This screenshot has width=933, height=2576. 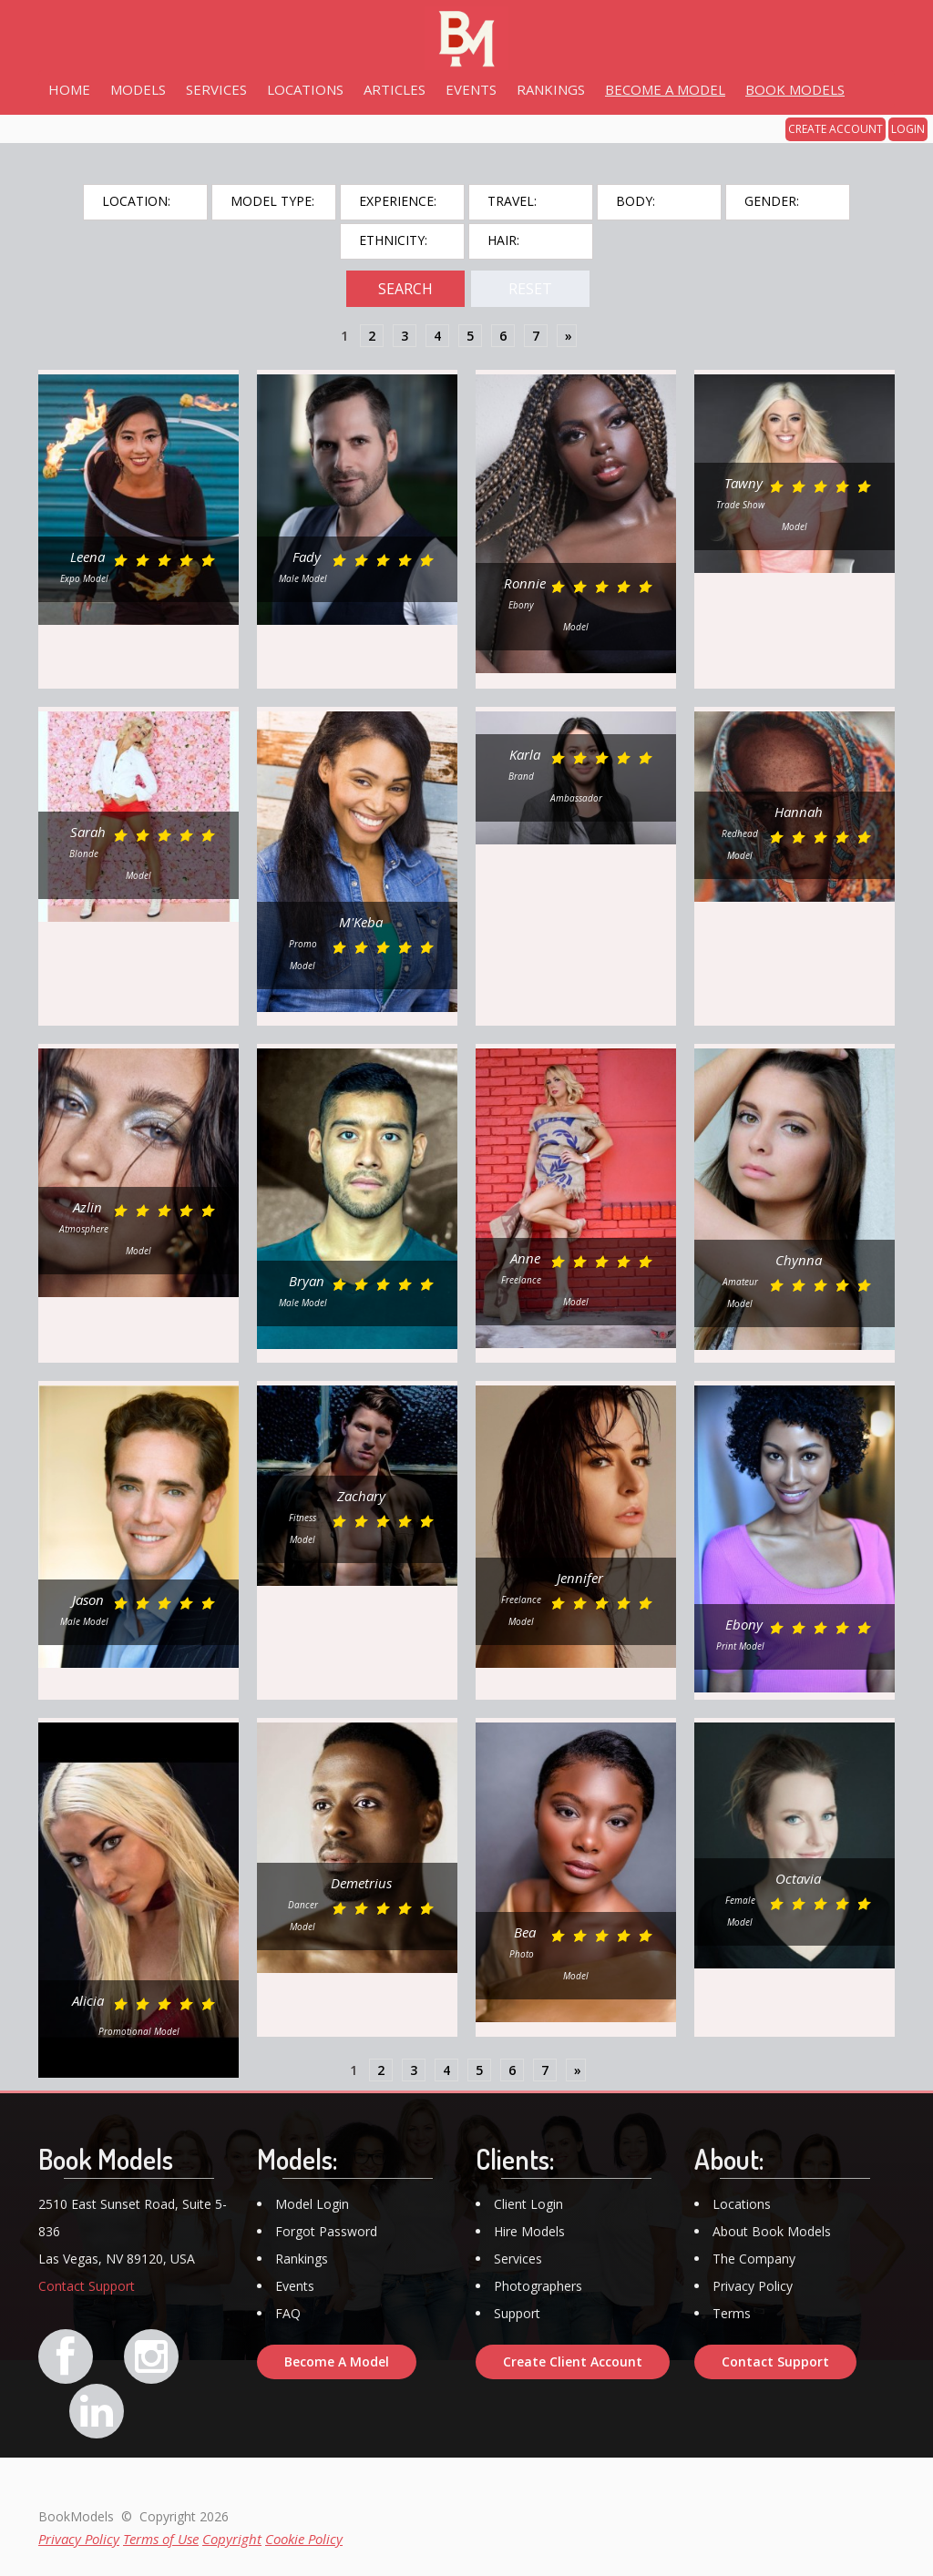 I want to click on Create Client Account, so click(x=572, y=2361).